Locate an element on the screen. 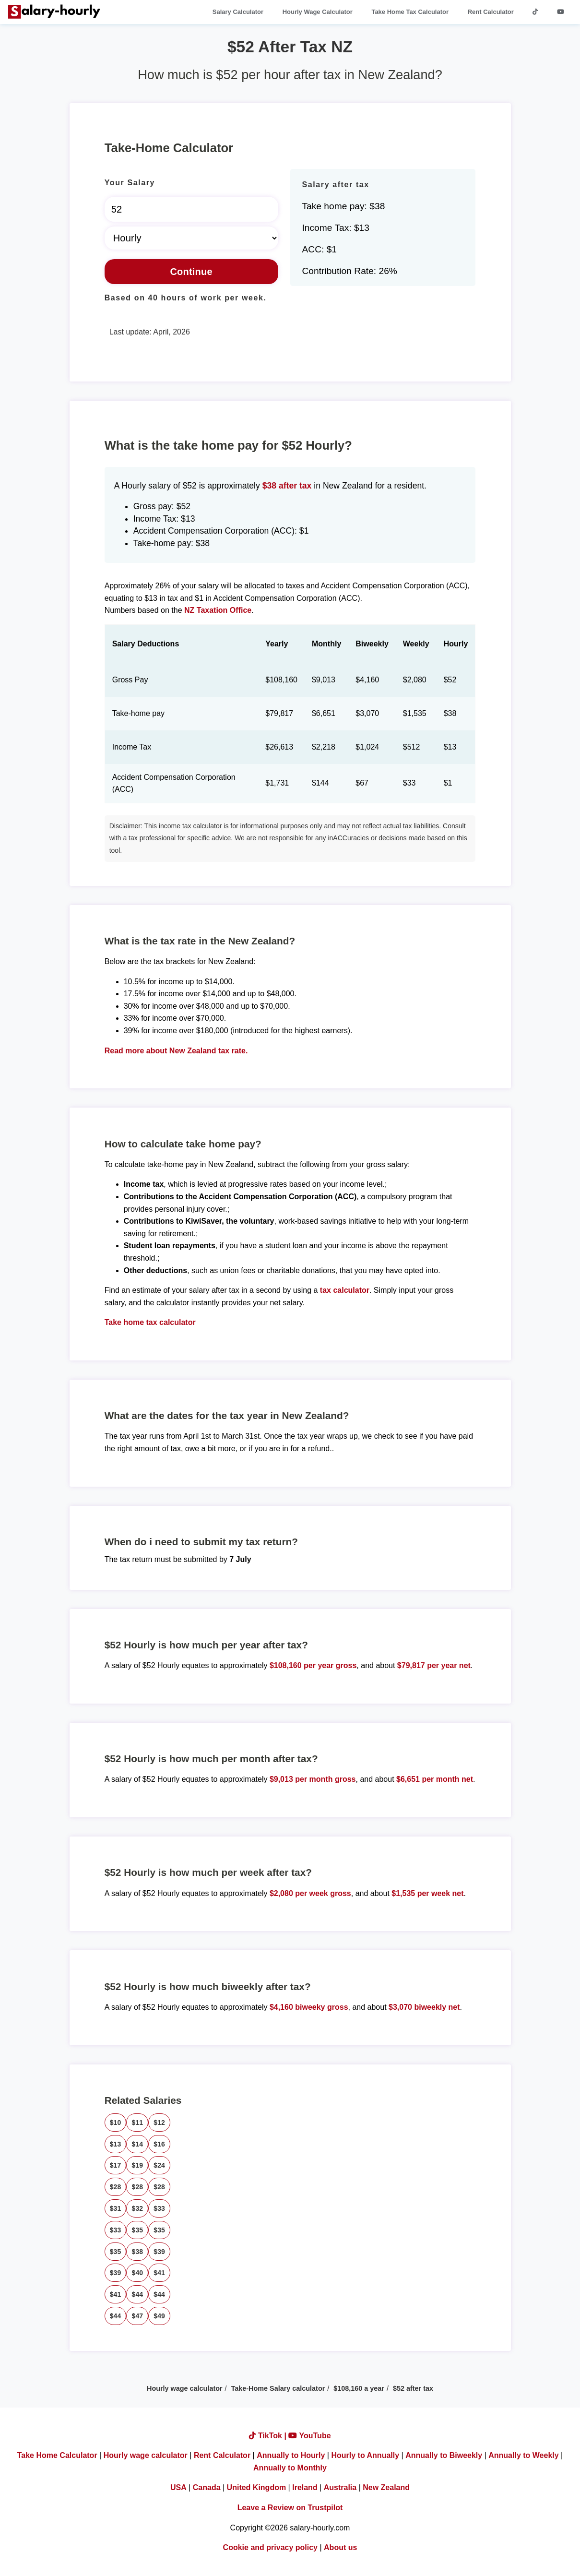  Cookie and privacy policy is located at coordinates (270, 2547).